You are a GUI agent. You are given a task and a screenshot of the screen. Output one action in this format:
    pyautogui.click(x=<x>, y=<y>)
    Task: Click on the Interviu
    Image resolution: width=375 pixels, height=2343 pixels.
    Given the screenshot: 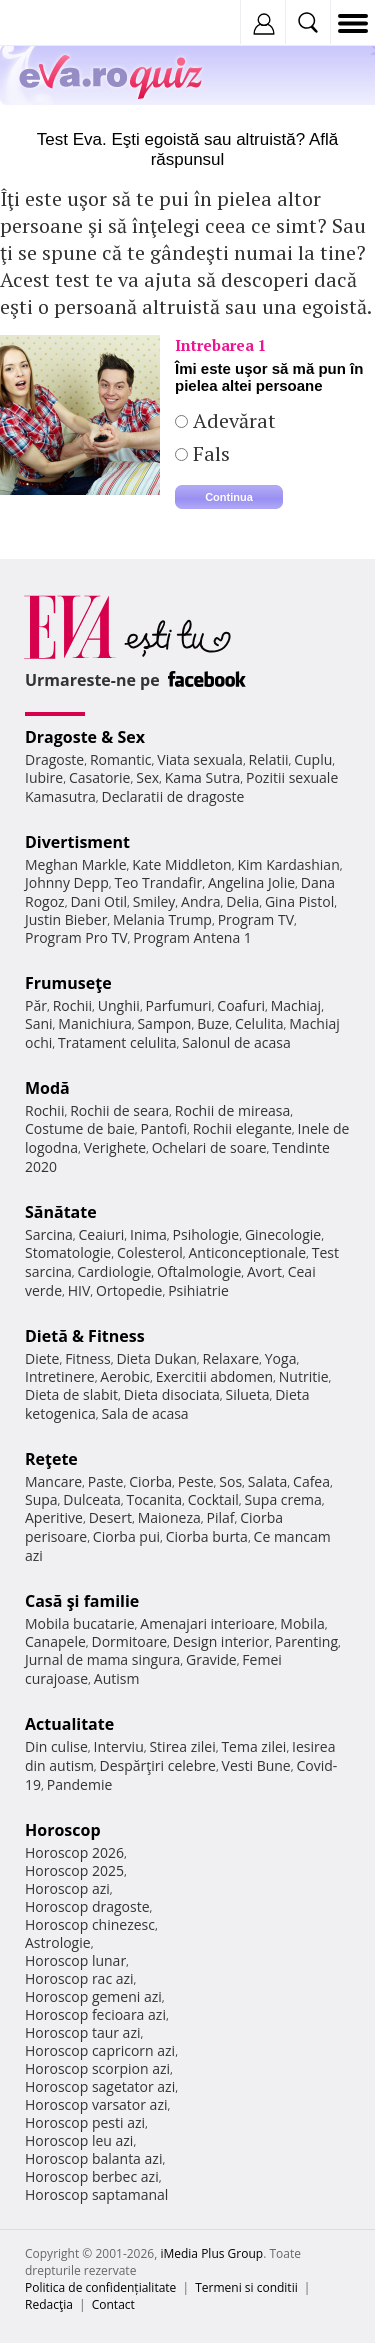 What is the action you would take?
    pyautogui.click(x=119, y=1746)
    